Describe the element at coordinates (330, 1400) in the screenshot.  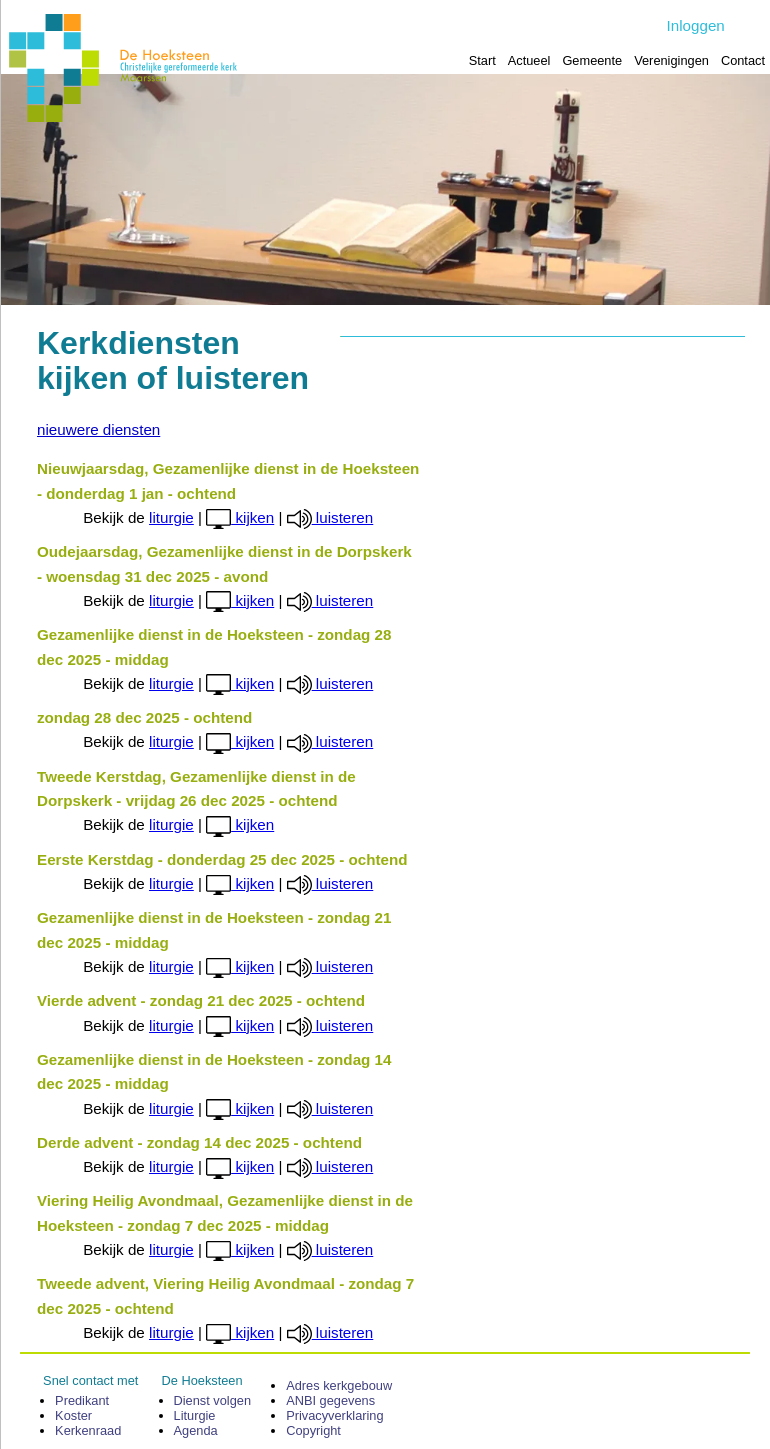
I see `ANBI gegevens` at that location.